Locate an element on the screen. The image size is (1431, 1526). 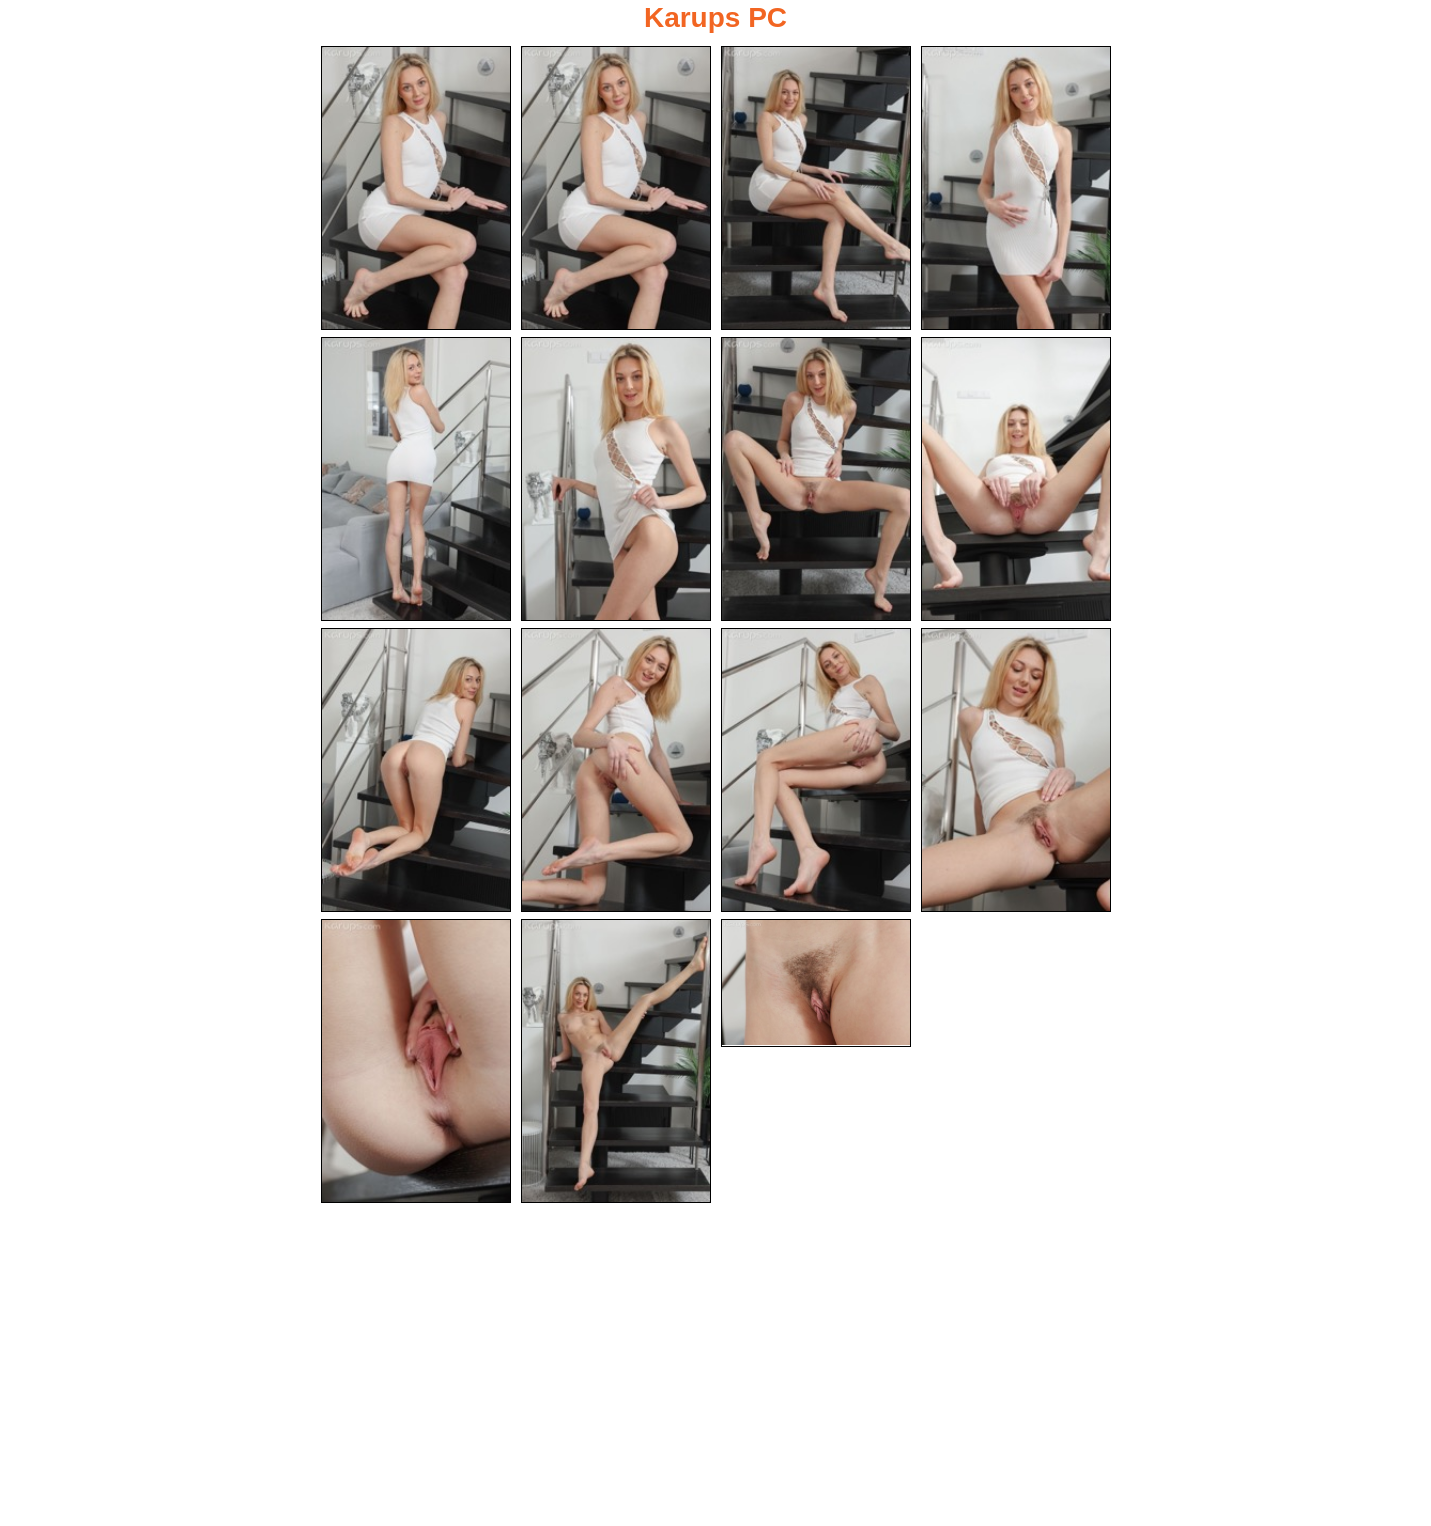
[02.jpg] is located at coordinates (616, 188).